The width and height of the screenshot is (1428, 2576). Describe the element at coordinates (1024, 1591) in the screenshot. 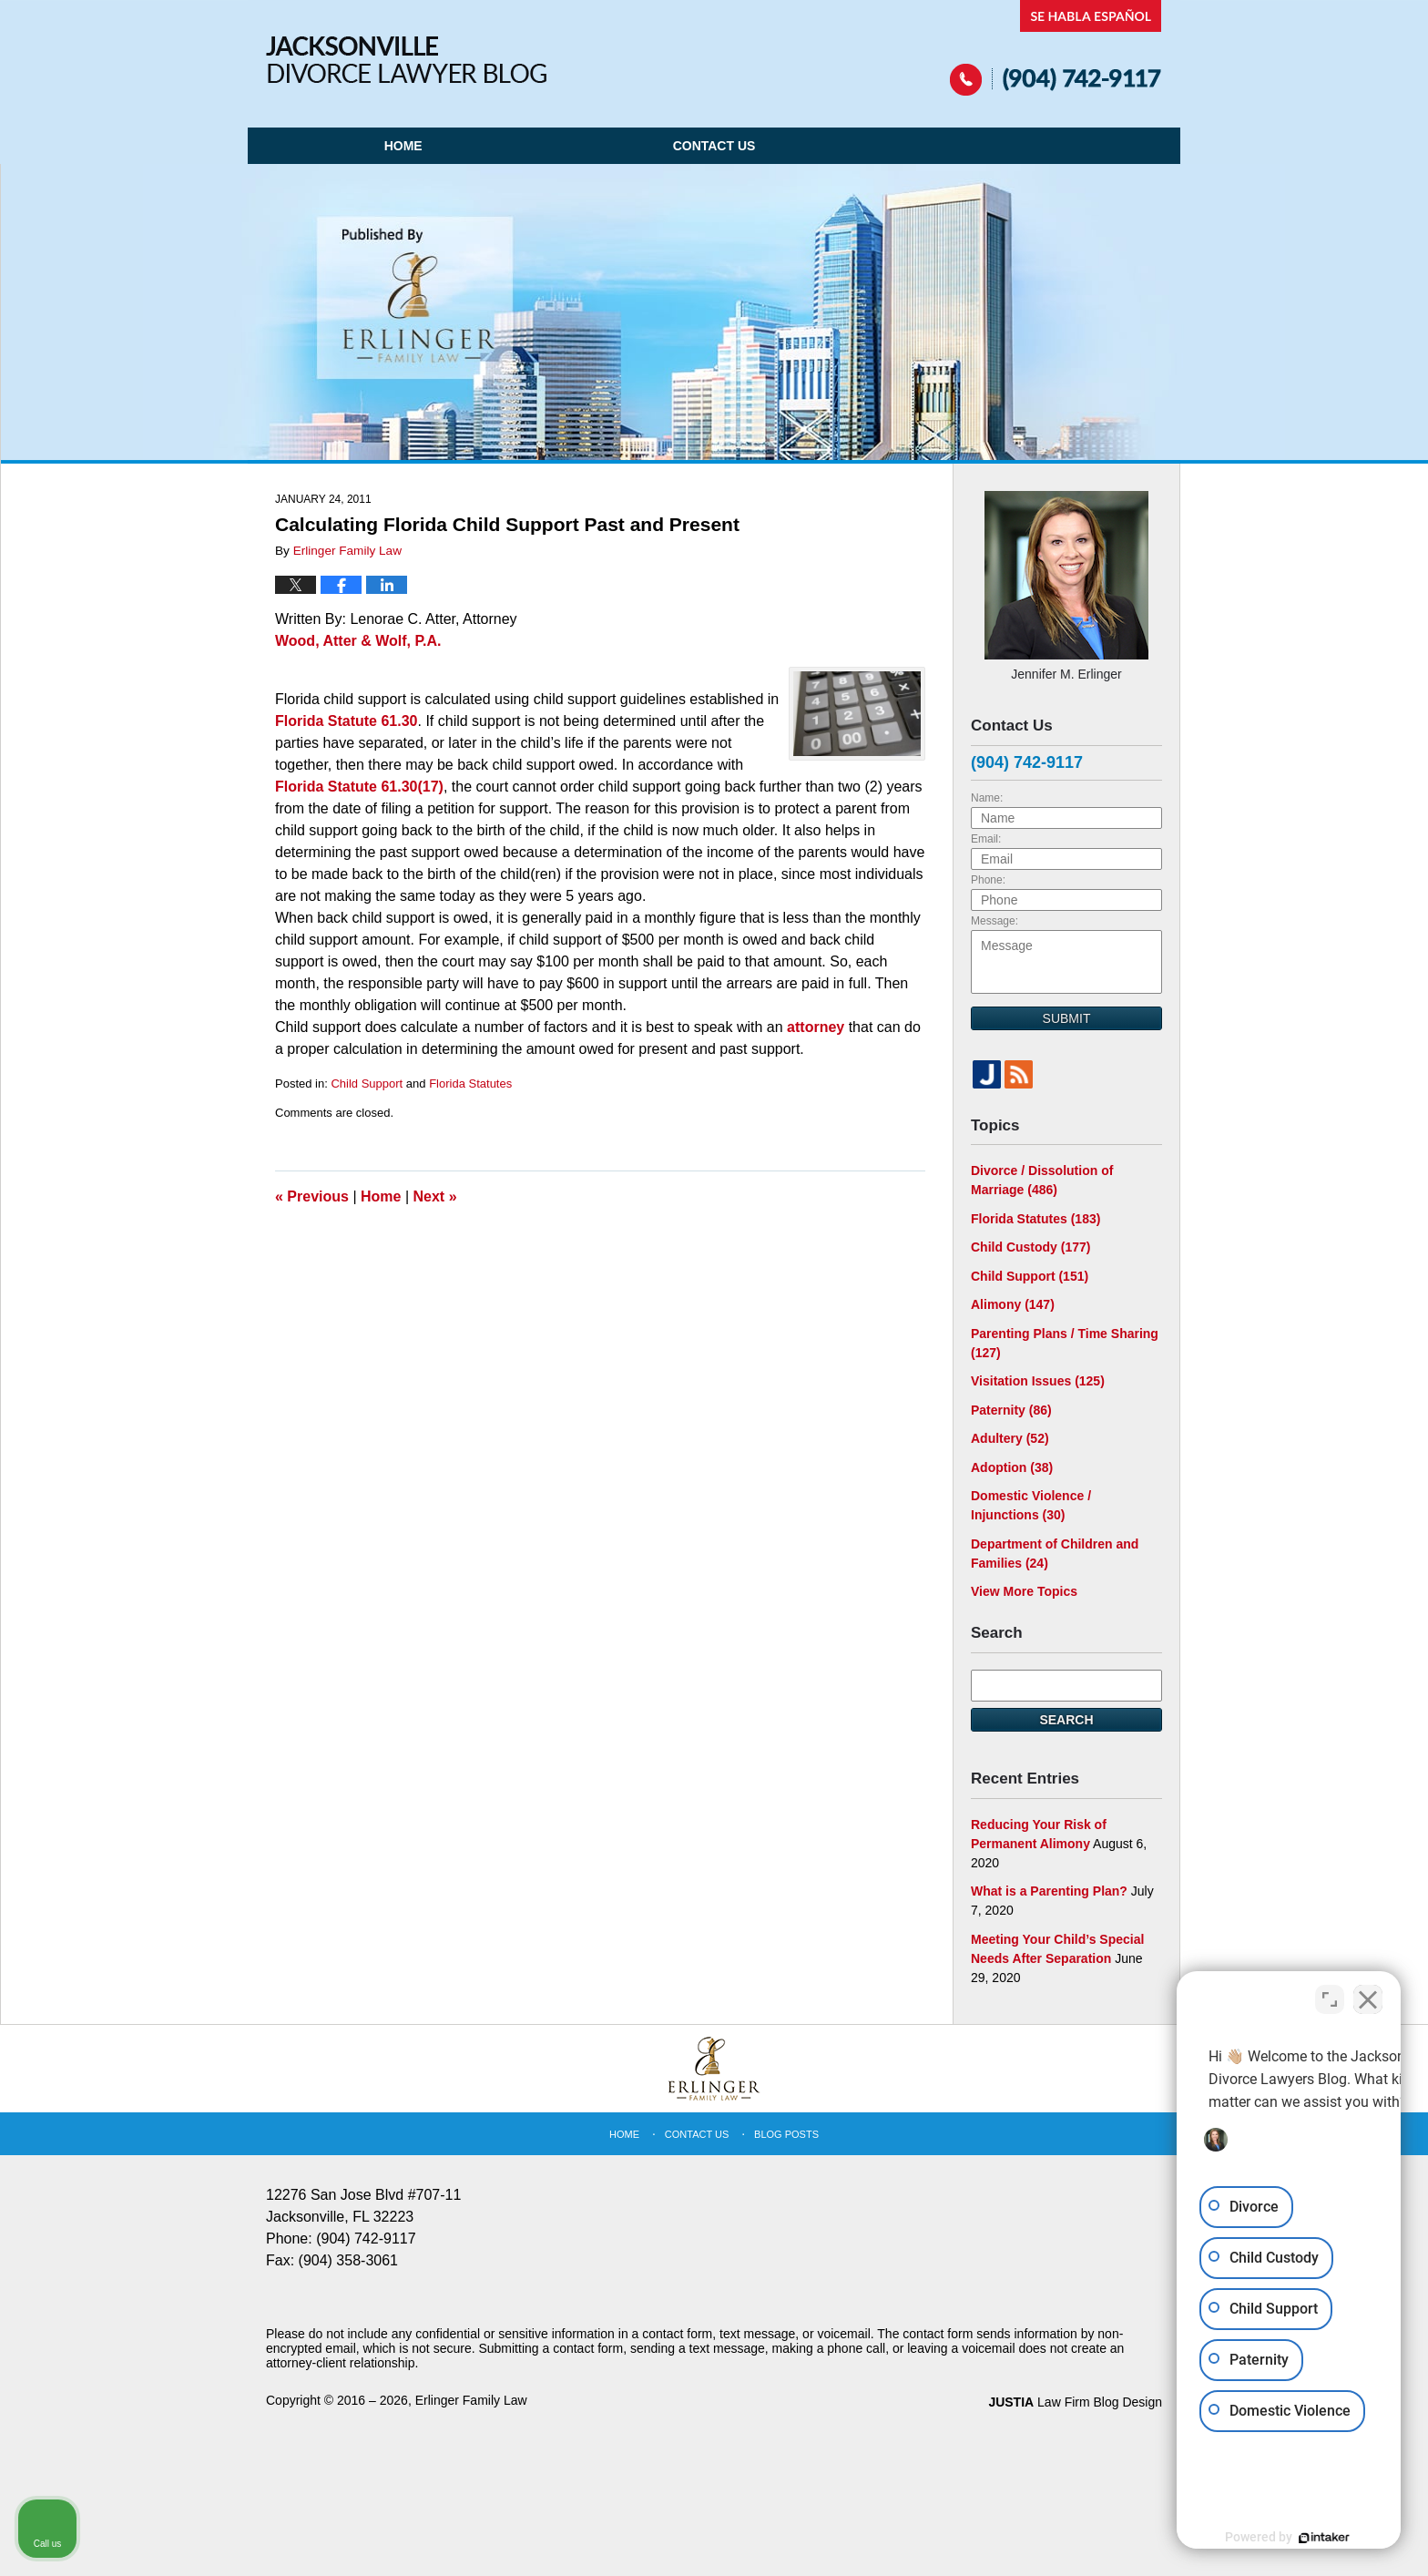

I see `View More Topics` at that location.